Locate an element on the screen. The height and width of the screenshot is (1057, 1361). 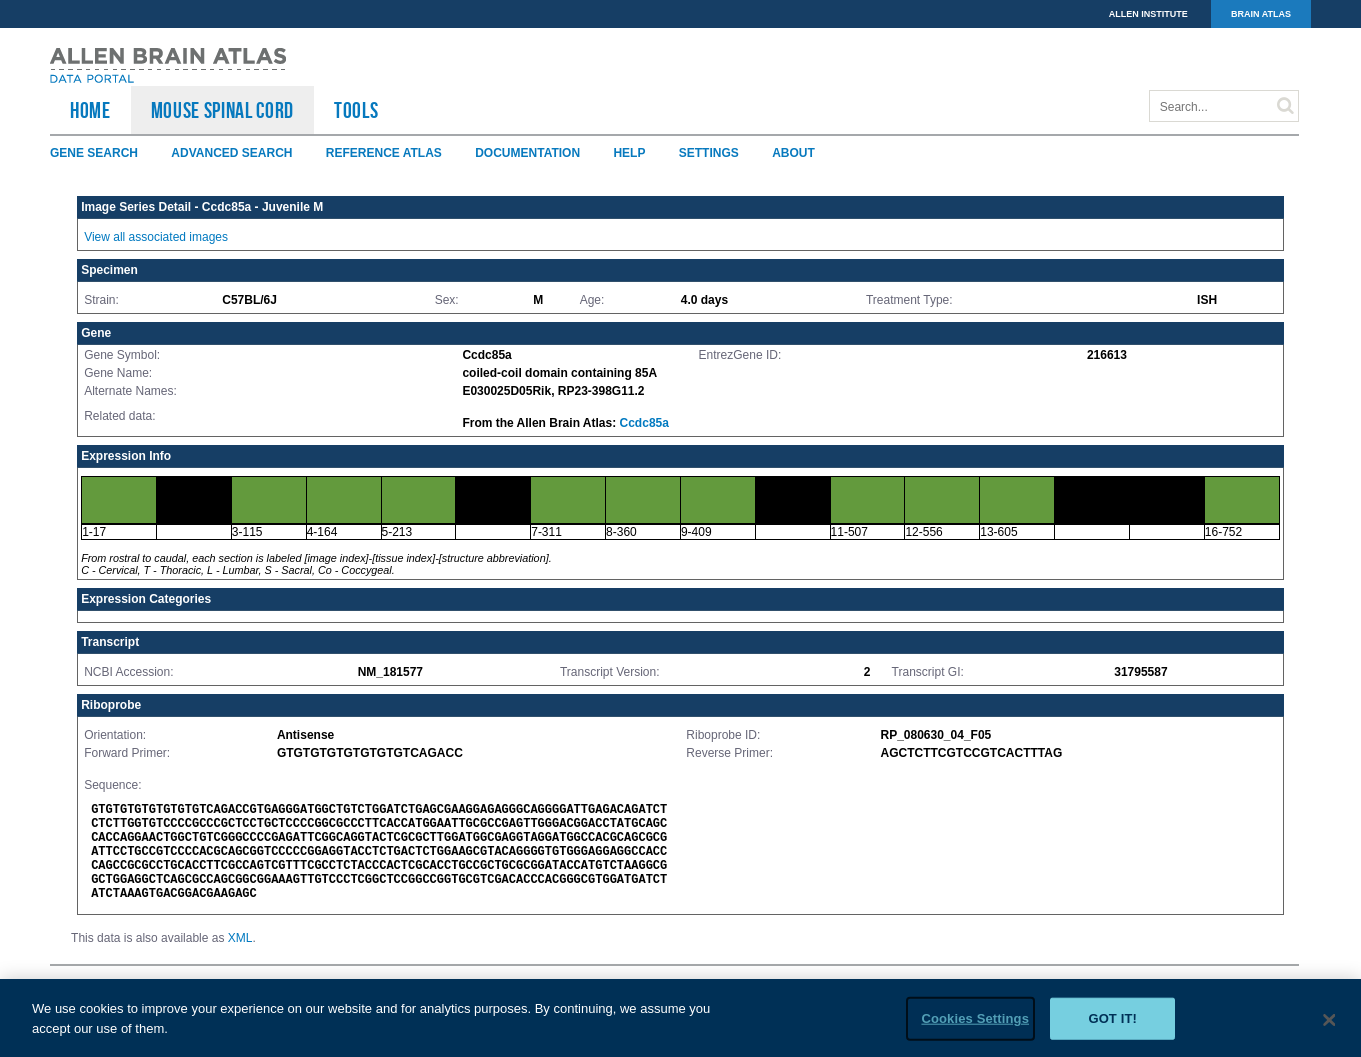
HOME is located at coordinates (90, 110).